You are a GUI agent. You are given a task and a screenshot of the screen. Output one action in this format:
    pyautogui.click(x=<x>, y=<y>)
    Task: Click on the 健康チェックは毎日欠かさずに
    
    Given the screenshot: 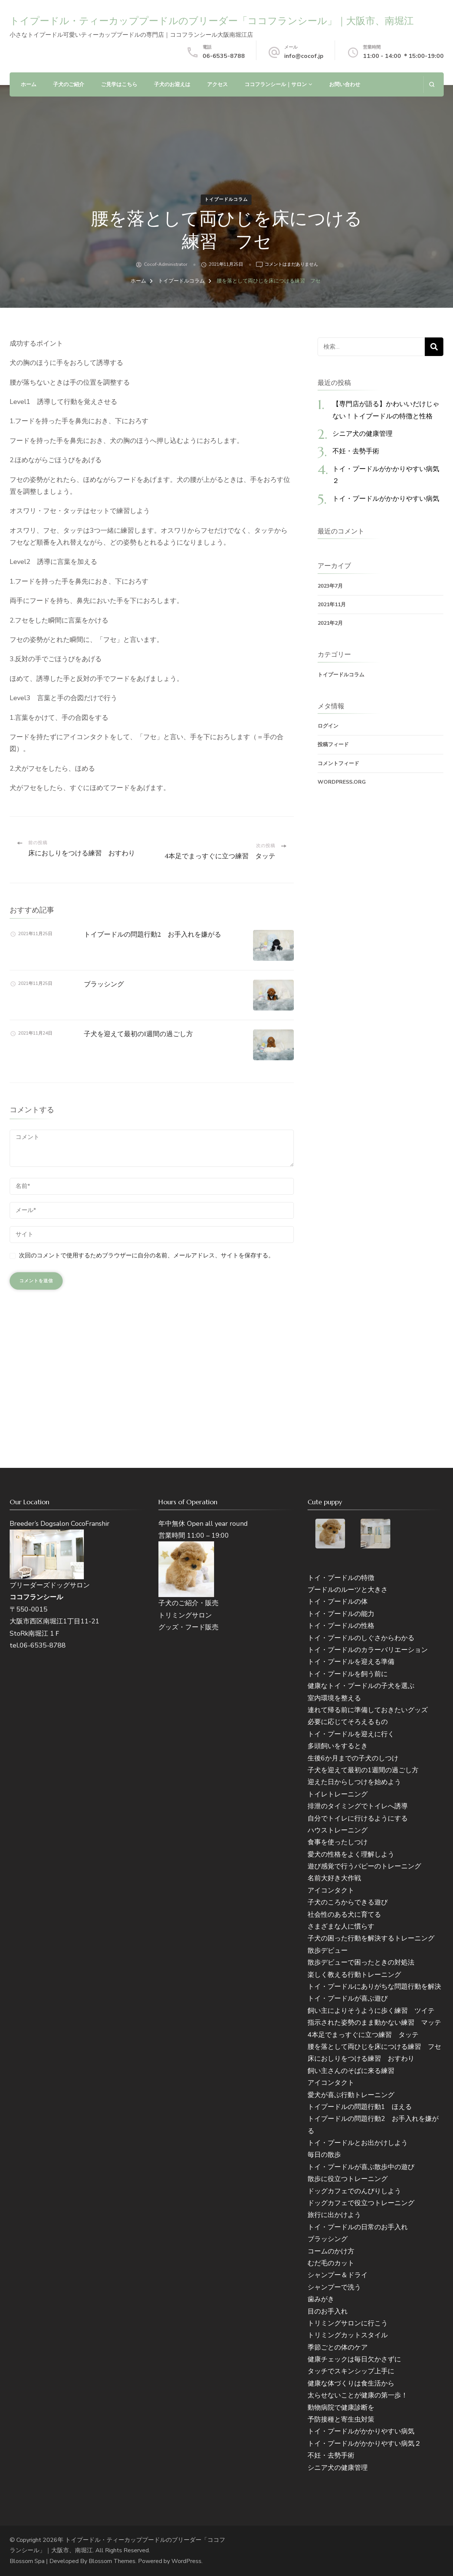 What is the action you would take?
    pyautogui.click(x=354, y=2359)
    